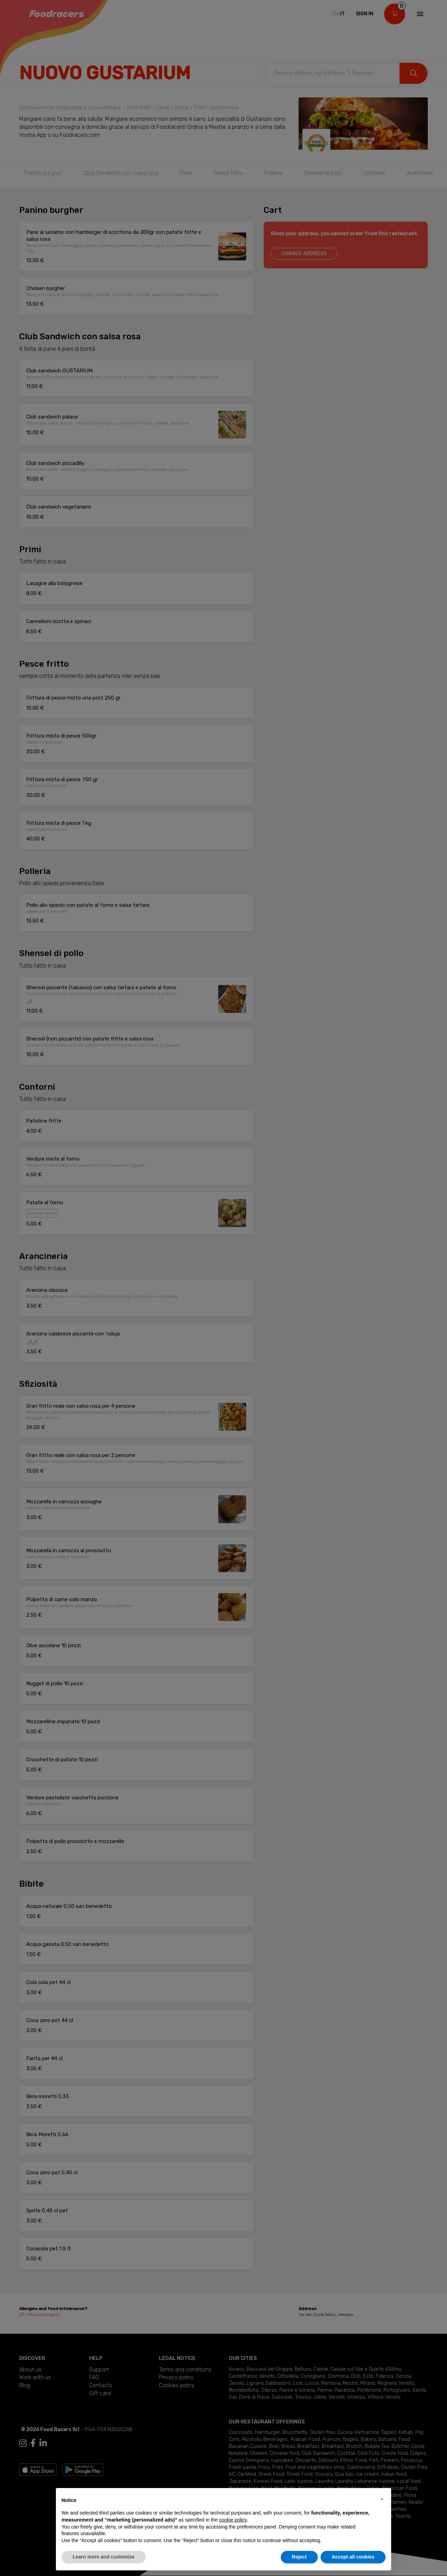  I want to click on cookie policy [button], so click(233, 2520).